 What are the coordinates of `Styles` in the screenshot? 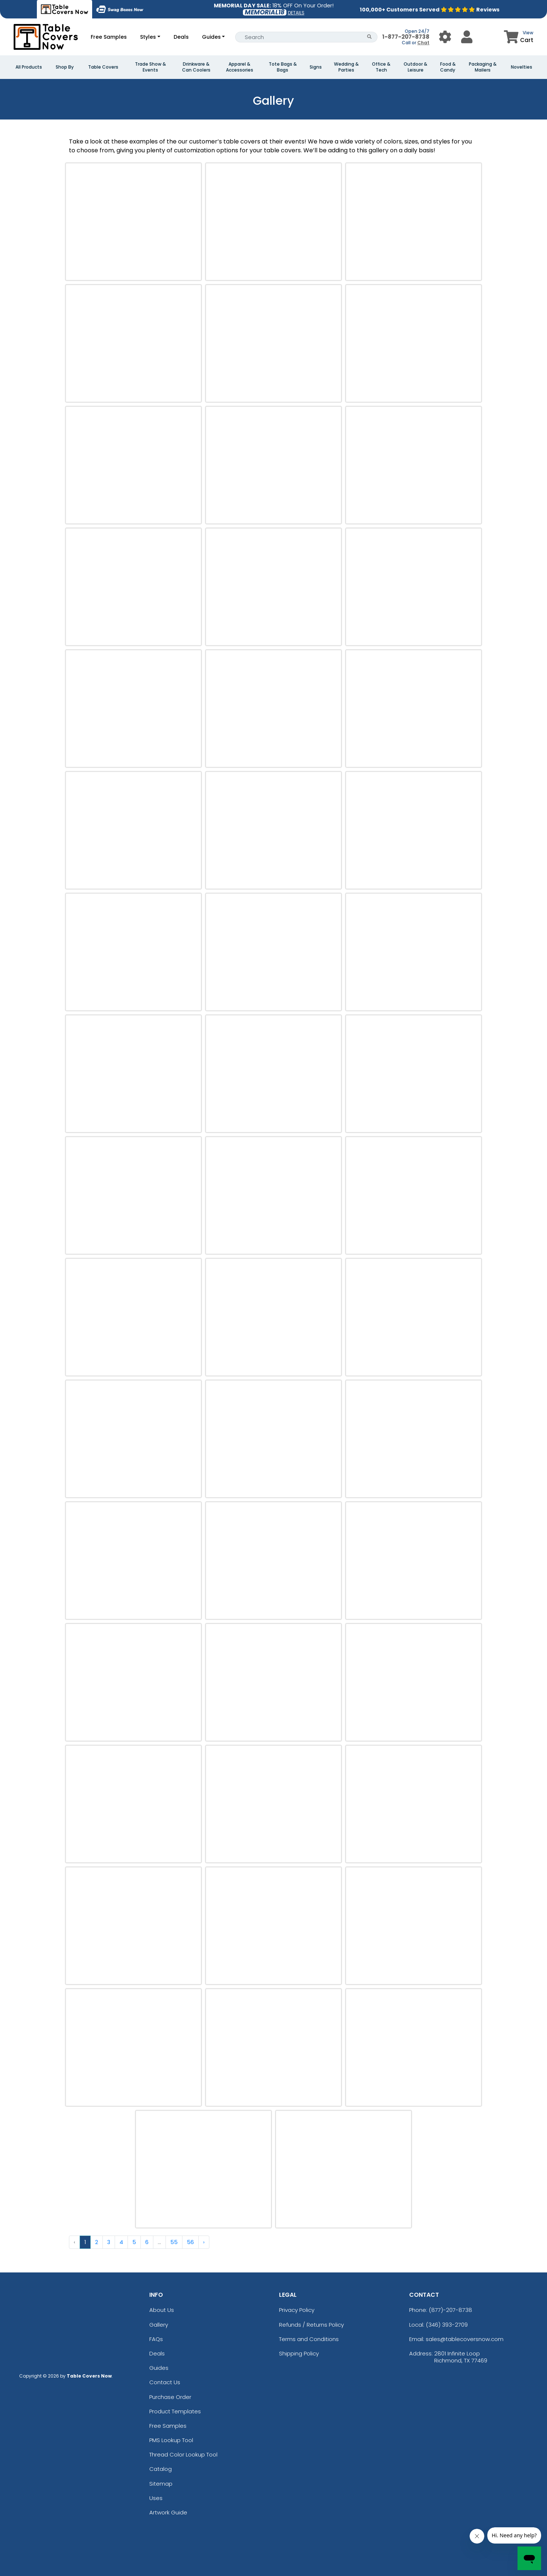 It's located at (148, 37).